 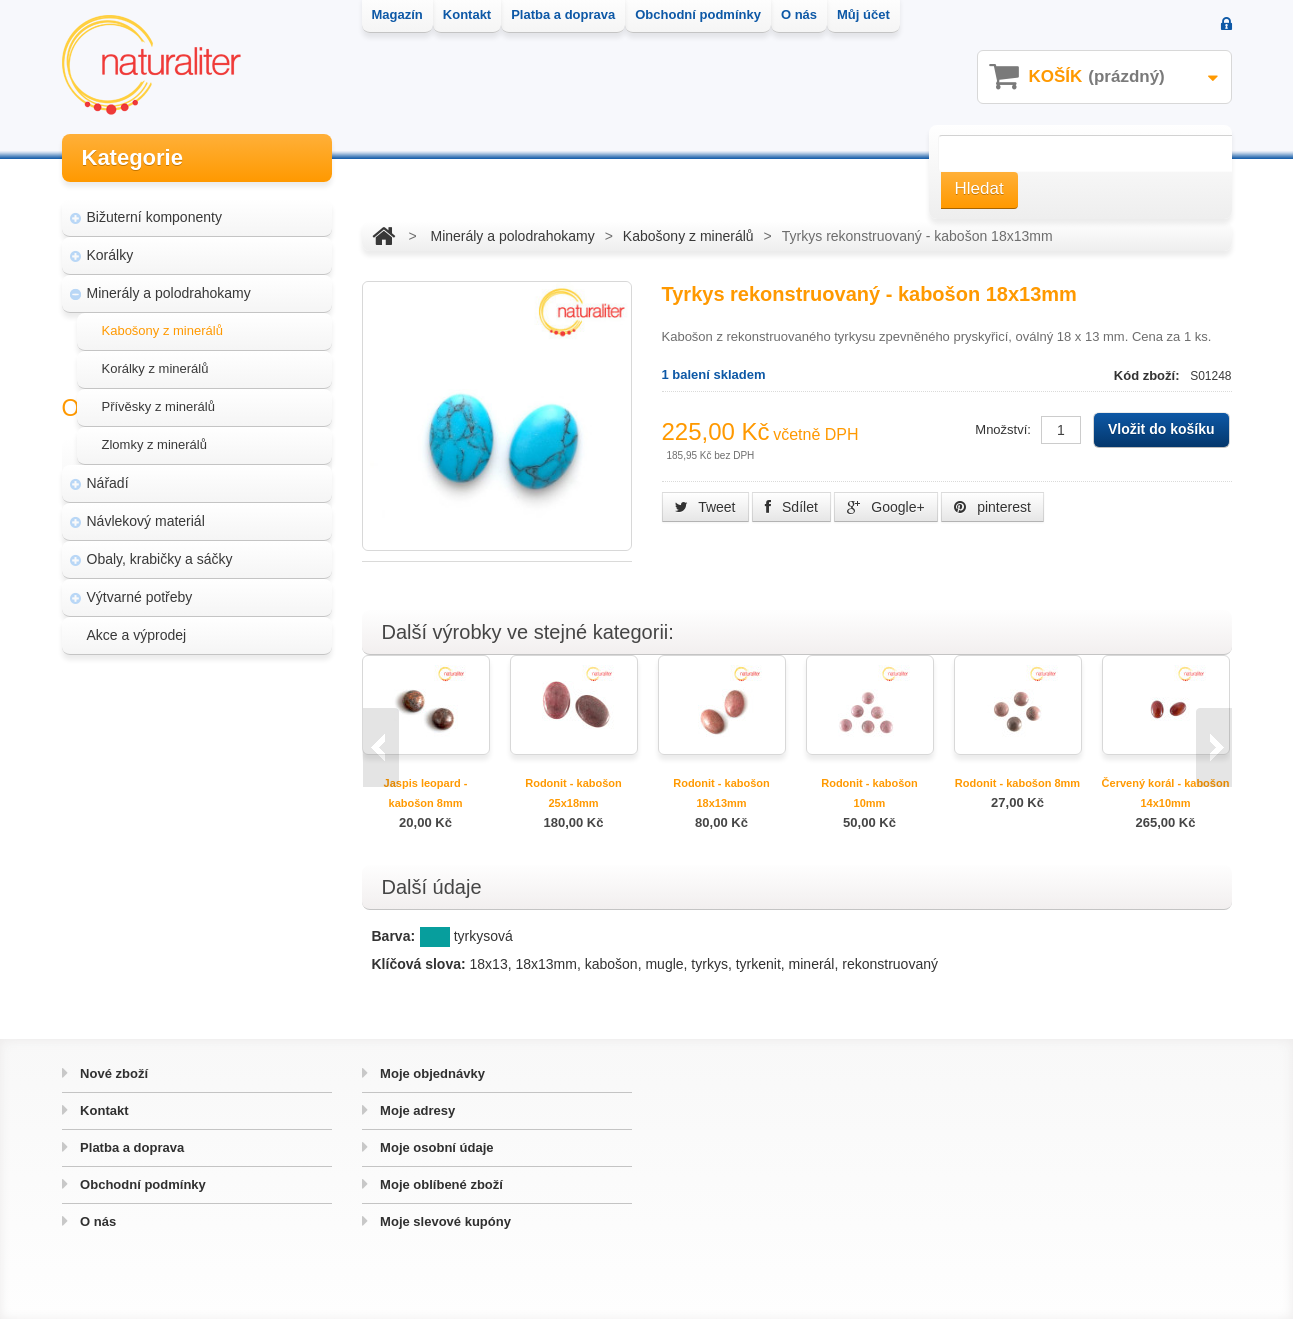 What do you see at coordinates (103, 1110) in the screenshot?
I see `Kontakt` at bounding box center [103, 1110].